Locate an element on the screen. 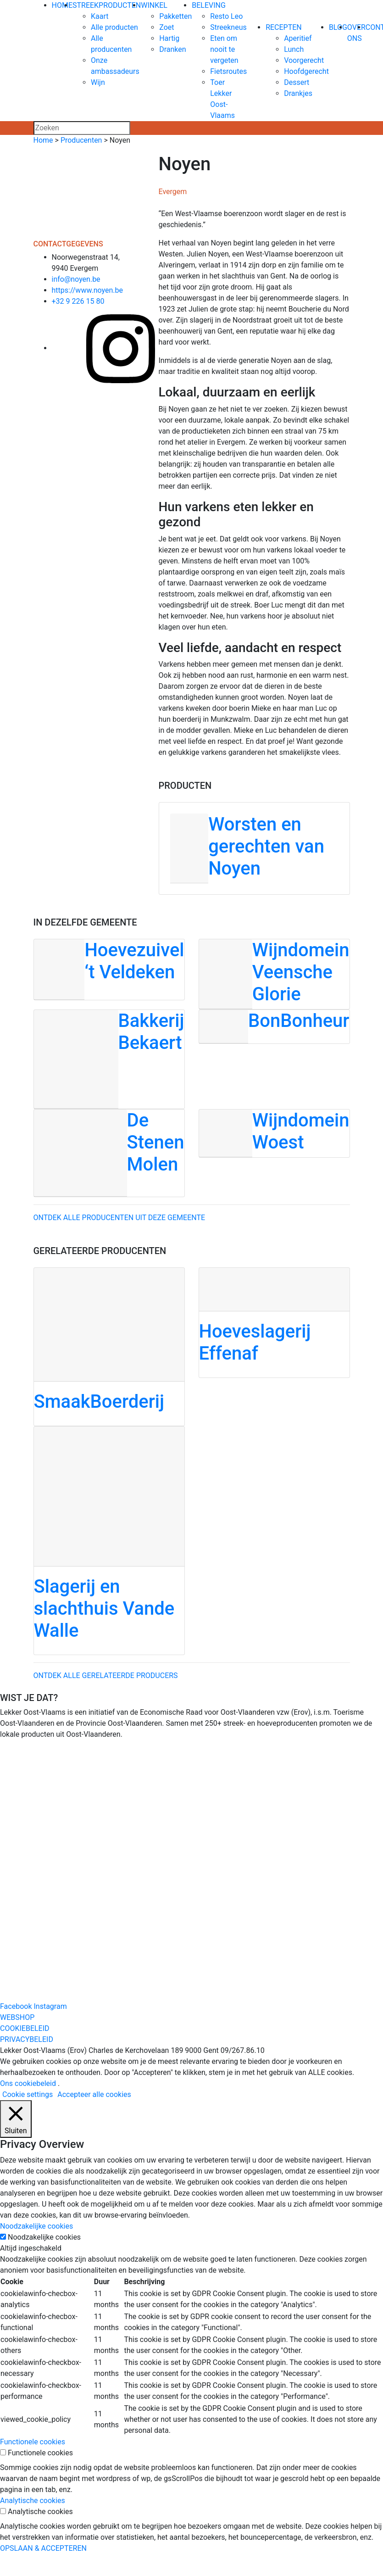  Ontdek alle gerelateerde producers is located at coordinates (105, 1675).